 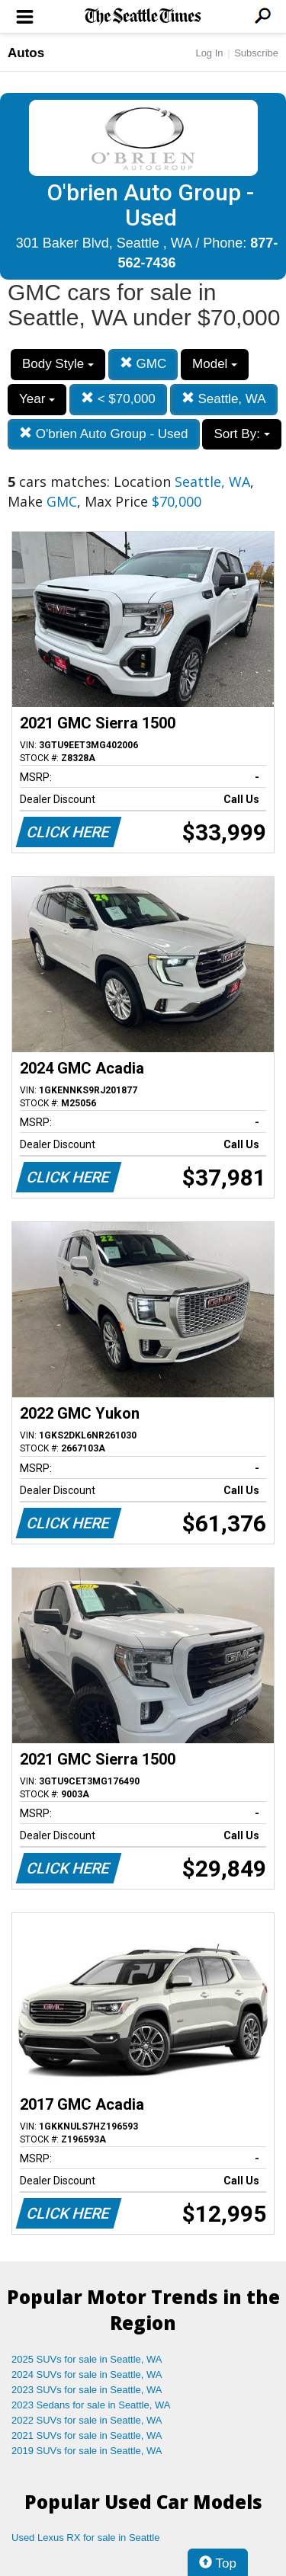 What do you see at coordinates (86, 2435) in the screenshot?
I see `2021 SUVs for sale in Seattle, WA` at bounding box center [86, 2435].